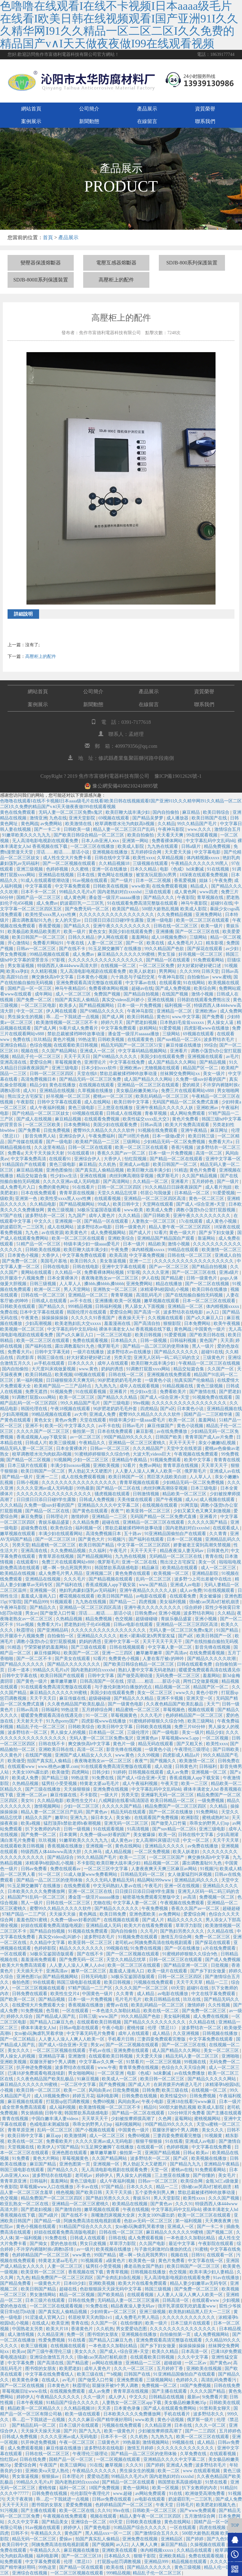 This screenshot has width=242, height=2576. I want to click on 色交视频, so click(124, 1618).